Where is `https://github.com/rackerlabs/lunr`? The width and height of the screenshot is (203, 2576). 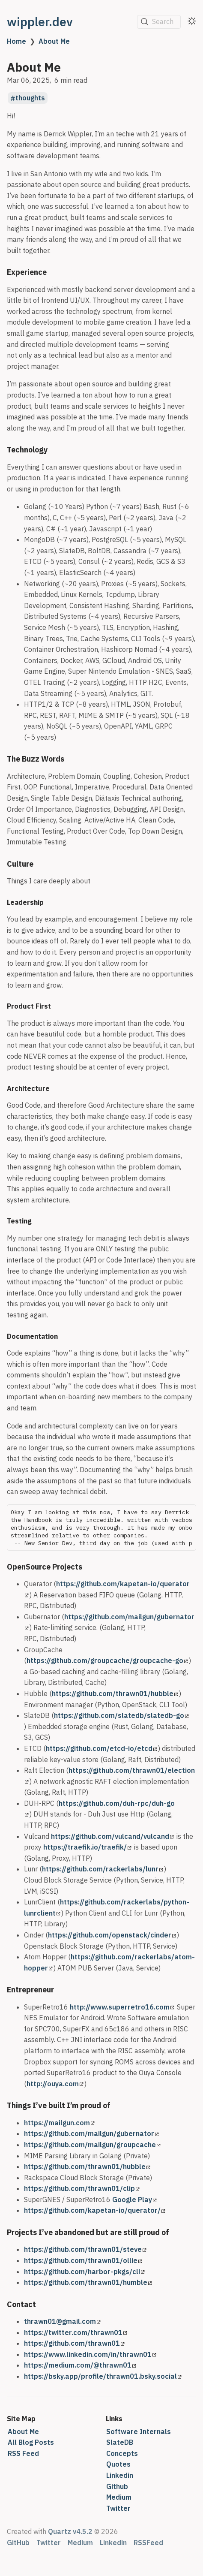 https://github.com/rackerlabs/lunr is located at coordinates (102, 1869).